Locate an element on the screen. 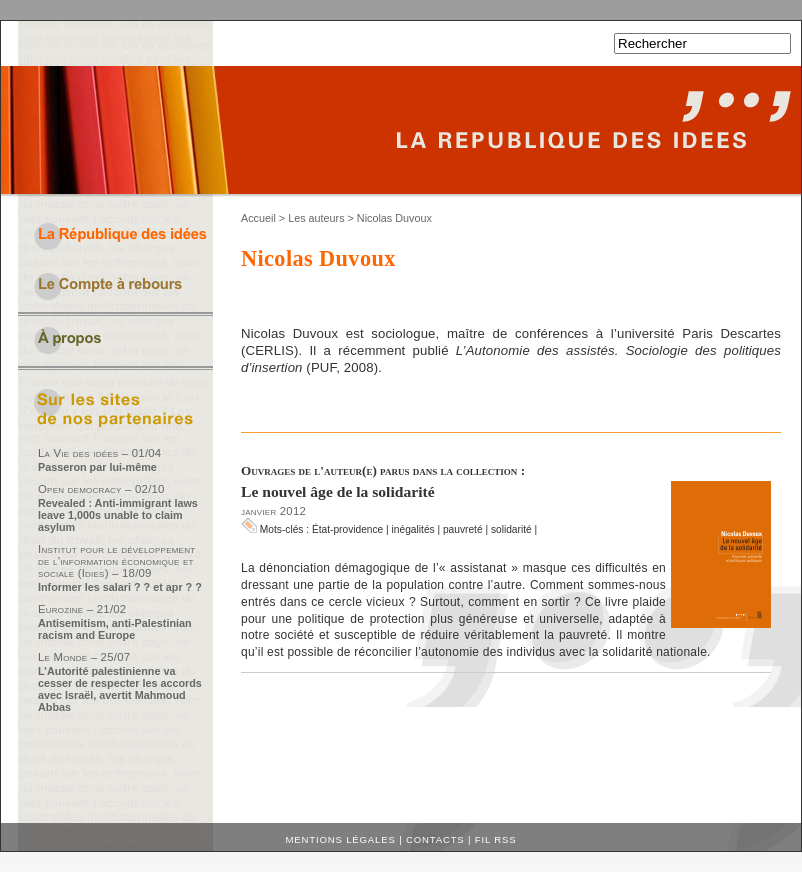 This screenshot has width=802, height=872. L’Autorité palestinienne va cesser de respecter les accords avec Israël, avertit Mahmoud Abbas is located at coordinates (120, 689).